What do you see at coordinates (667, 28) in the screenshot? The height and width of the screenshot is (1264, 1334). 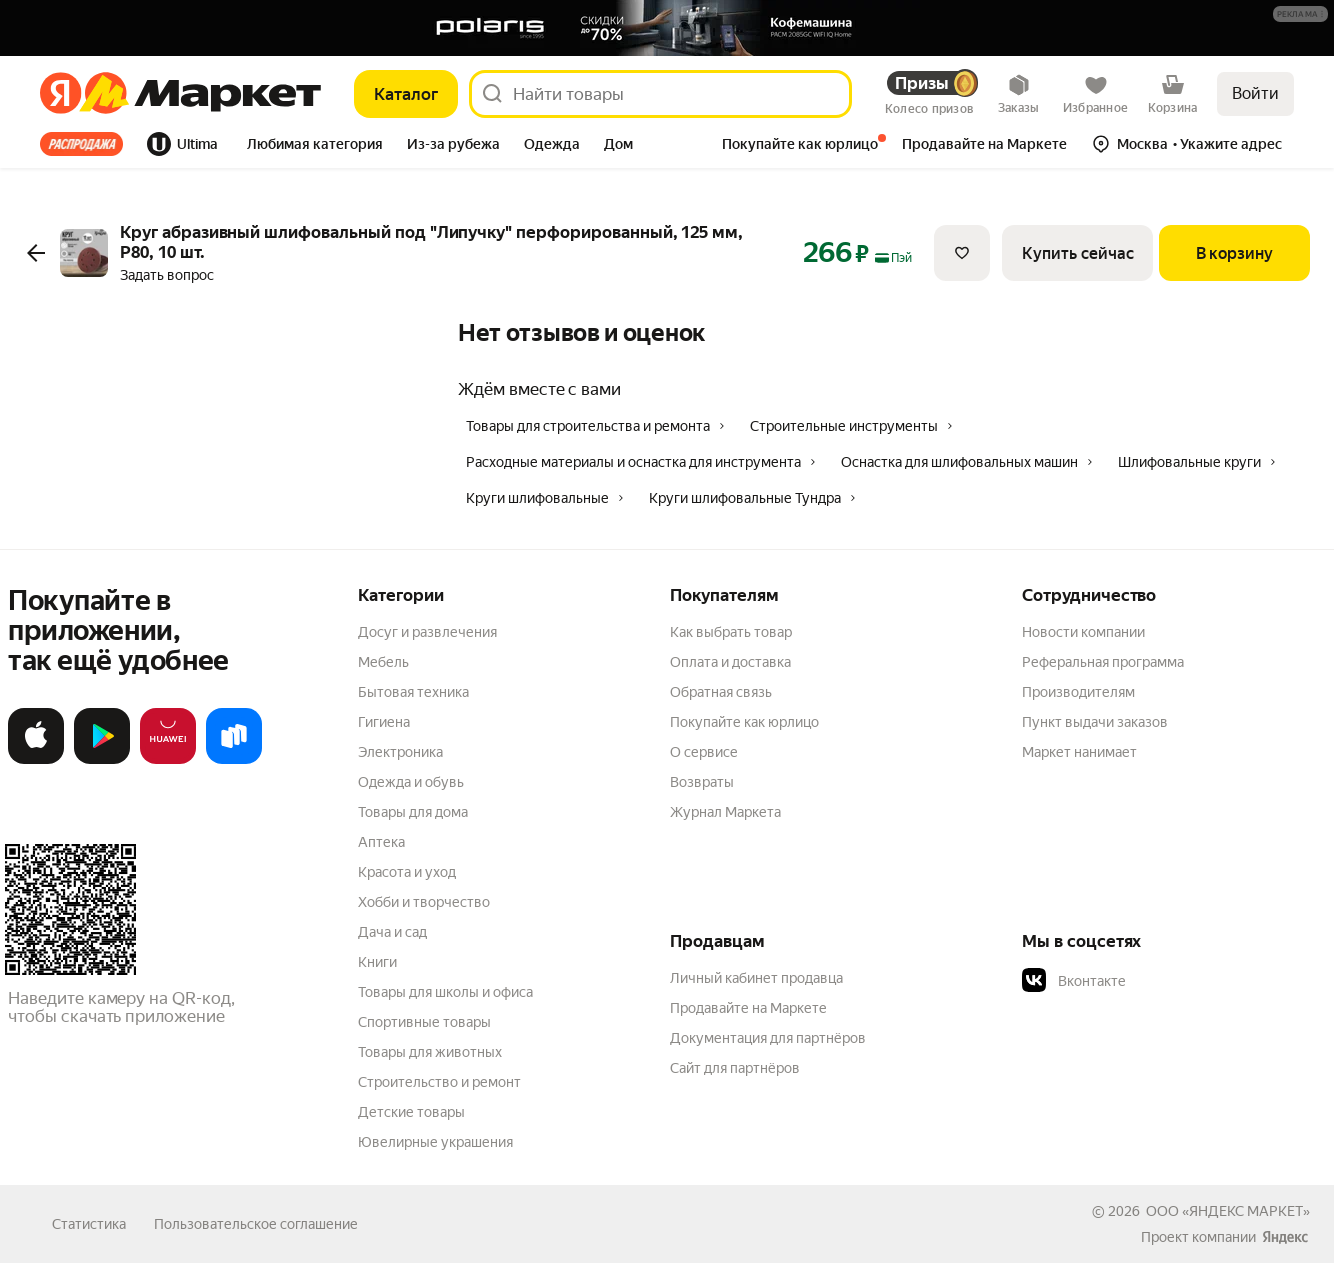 I see `[Баннер]` at bounding box center [667, 28].